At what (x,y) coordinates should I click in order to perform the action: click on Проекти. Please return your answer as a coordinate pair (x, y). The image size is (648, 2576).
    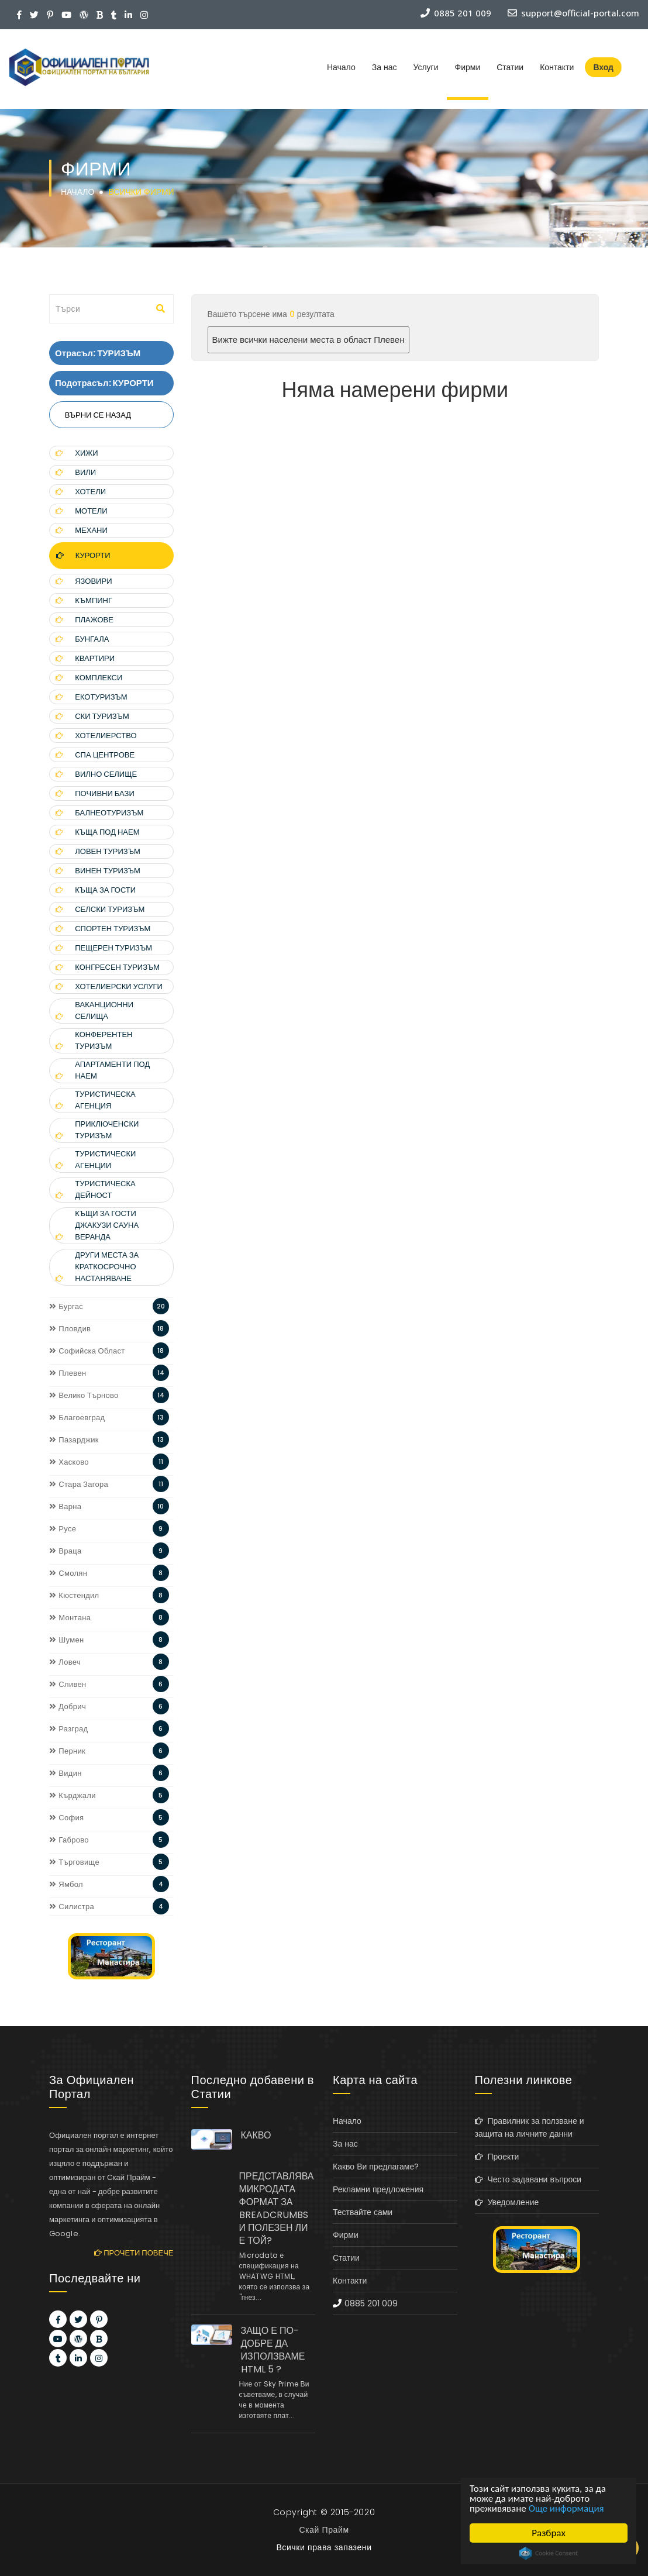
    Looking at the image, I should click on (497, 2156).